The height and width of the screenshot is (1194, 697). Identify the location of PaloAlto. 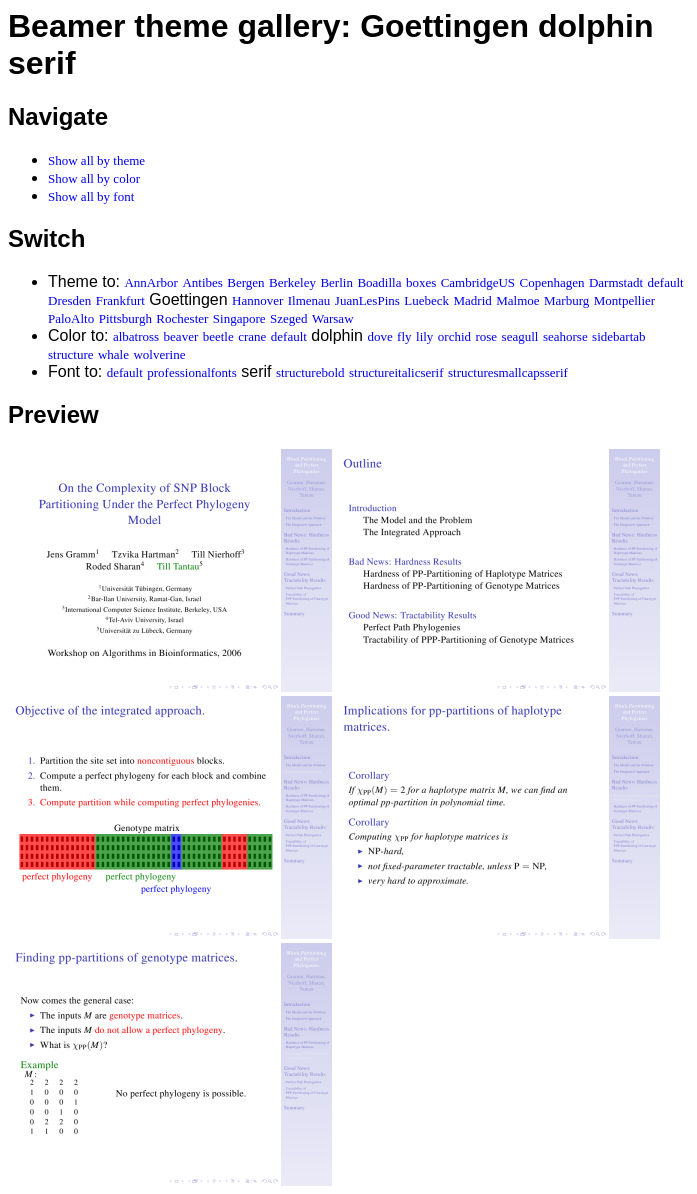
(71, 318).